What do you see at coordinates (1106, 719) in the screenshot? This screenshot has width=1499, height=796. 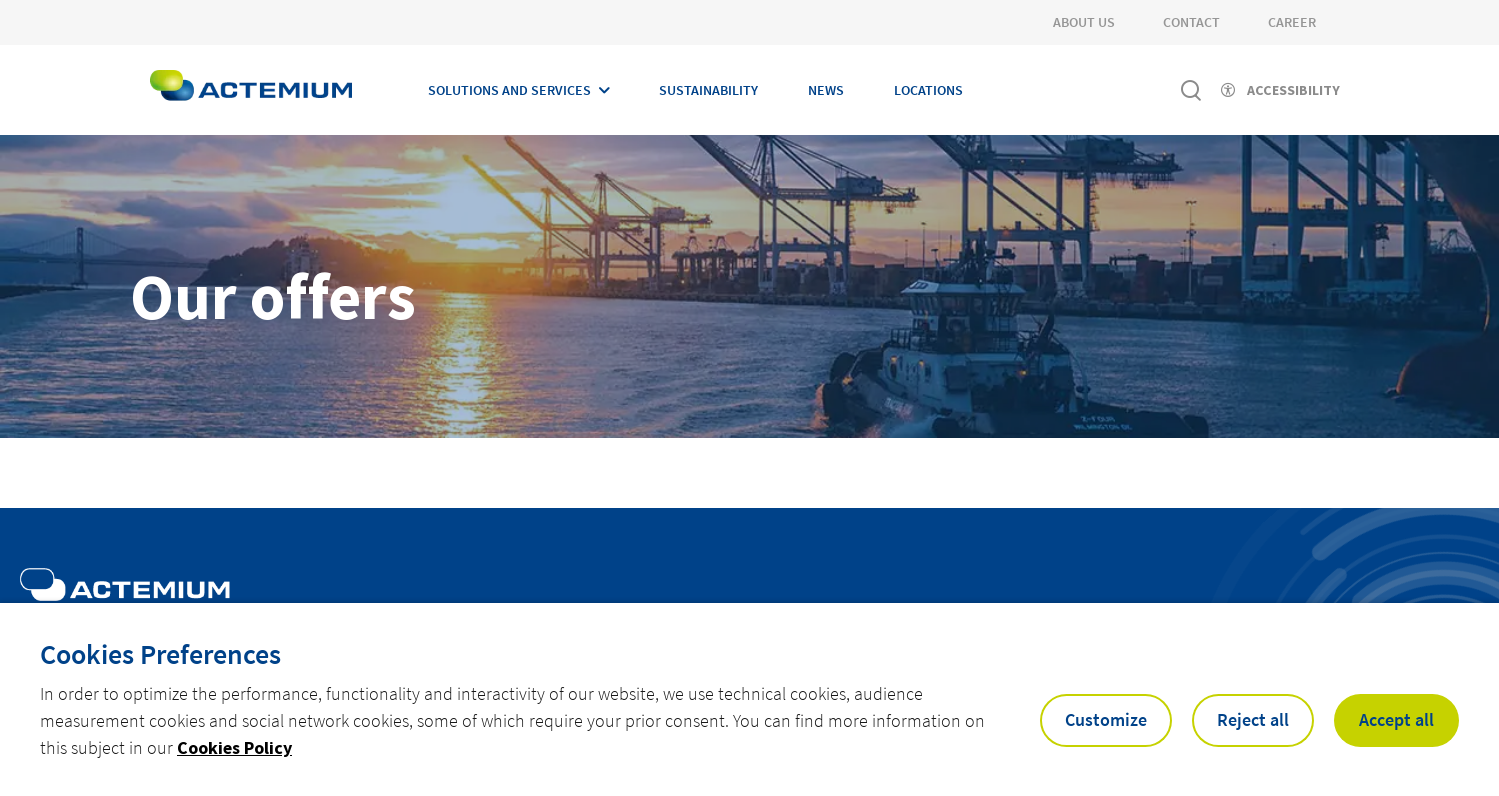 I see `Customize [button]` at bounding box center [1106, 719].